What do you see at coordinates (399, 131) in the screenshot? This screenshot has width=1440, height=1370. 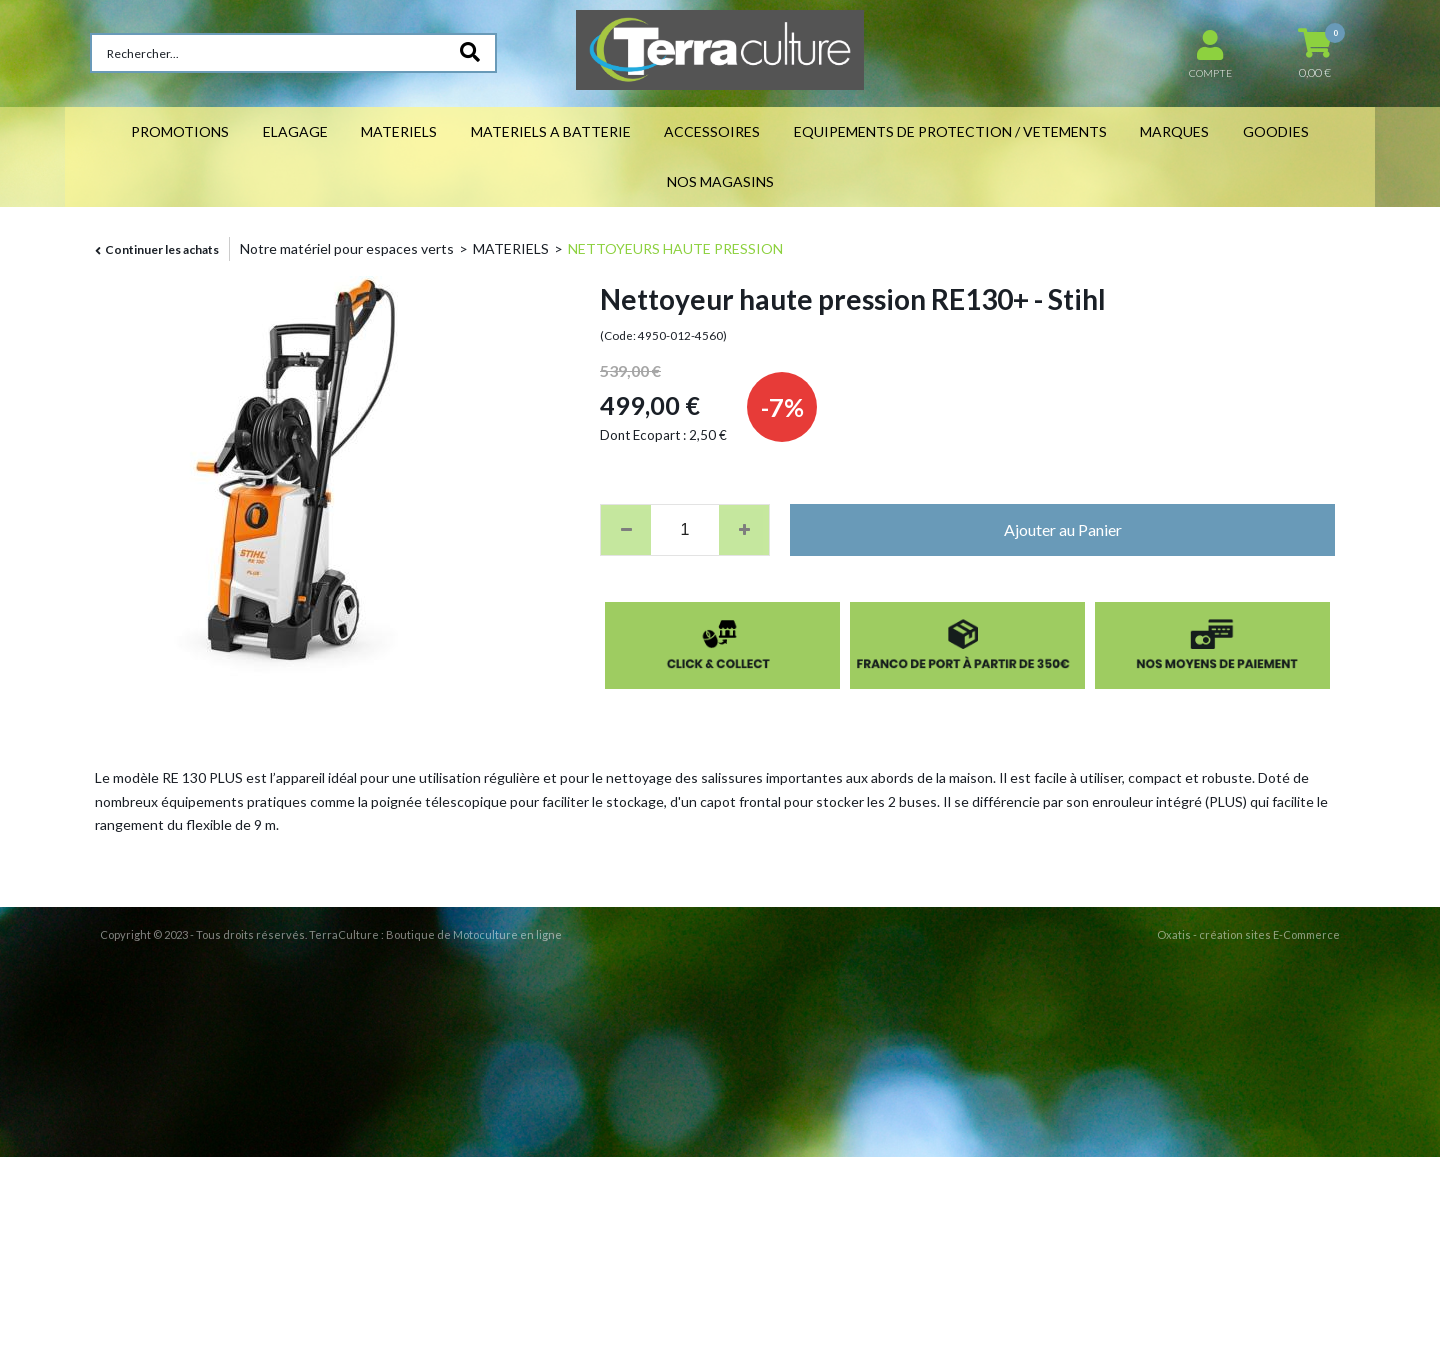 I see `MATERIELS` at bounding box center [399, 131].